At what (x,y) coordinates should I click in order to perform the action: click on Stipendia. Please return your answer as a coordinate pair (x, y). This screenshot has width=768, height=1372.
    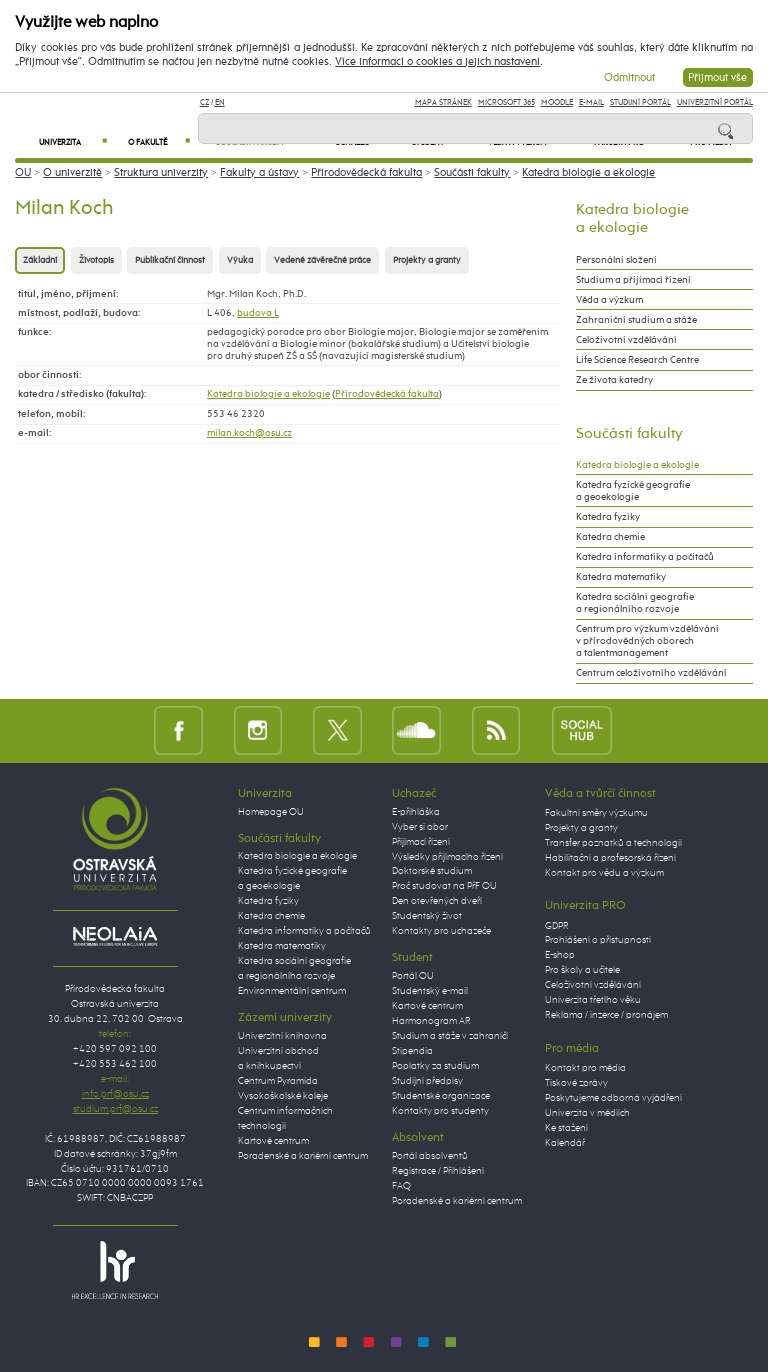
    Looking at the image, I should click on (412, 1051).